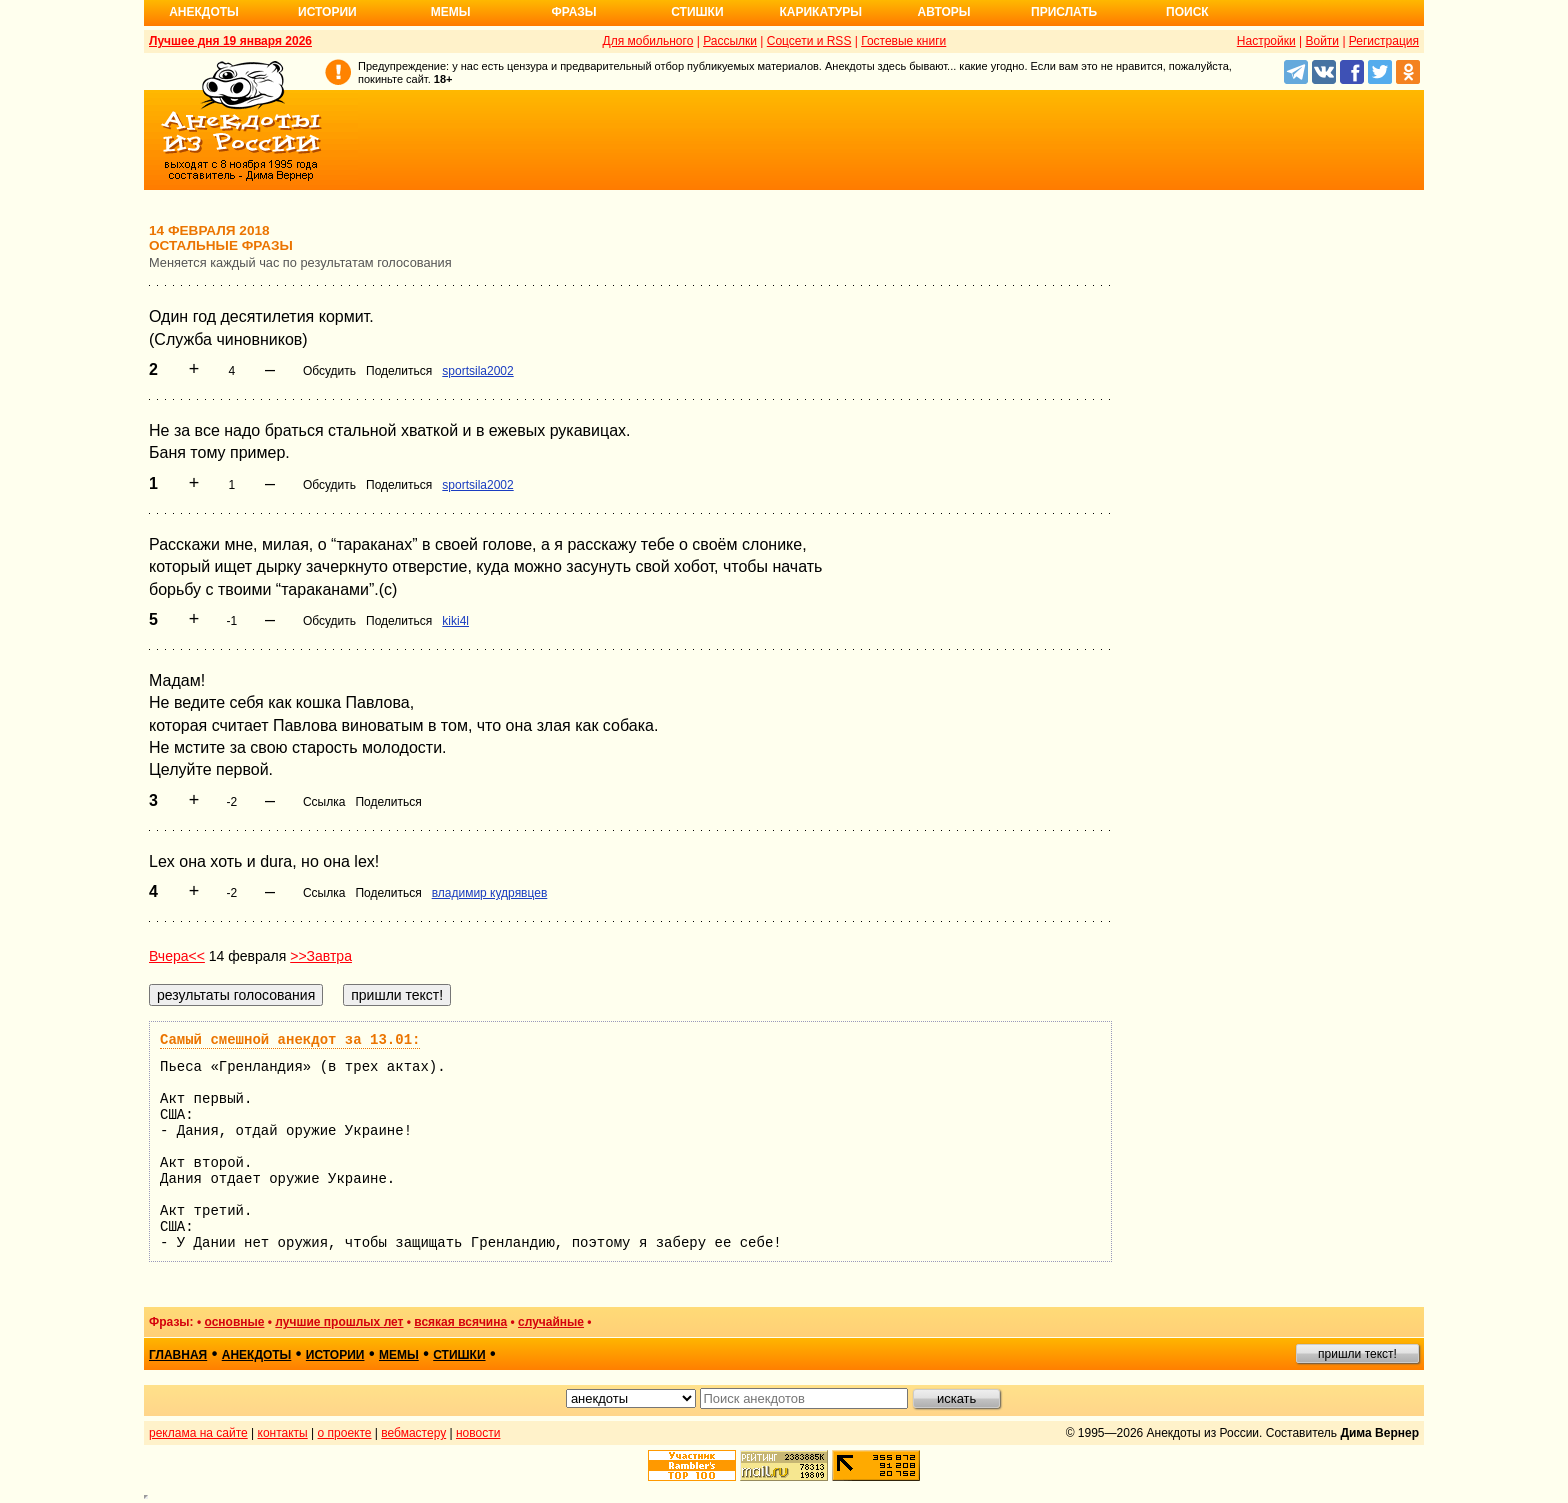  I want to click on Вчера<<, so click(177, 956).